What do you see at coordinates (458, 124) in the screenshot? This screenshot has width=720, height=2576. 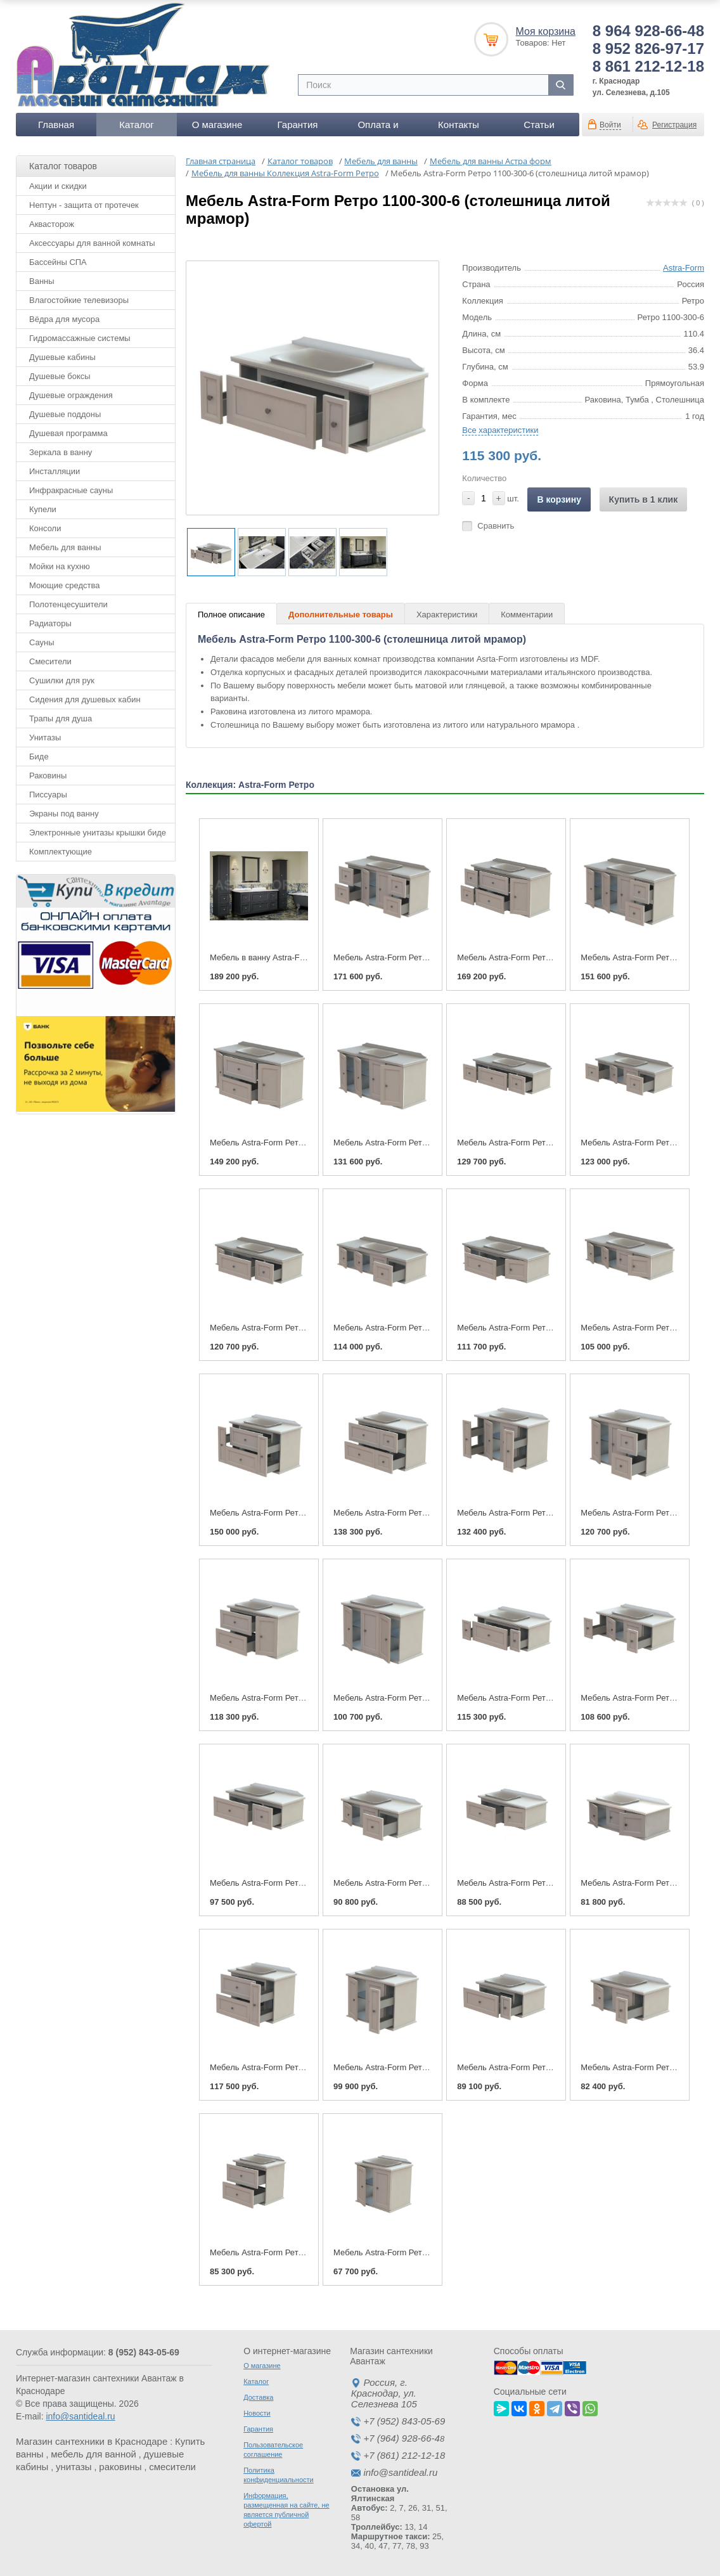 I see `Контакты` at bounding box center [458, 124].